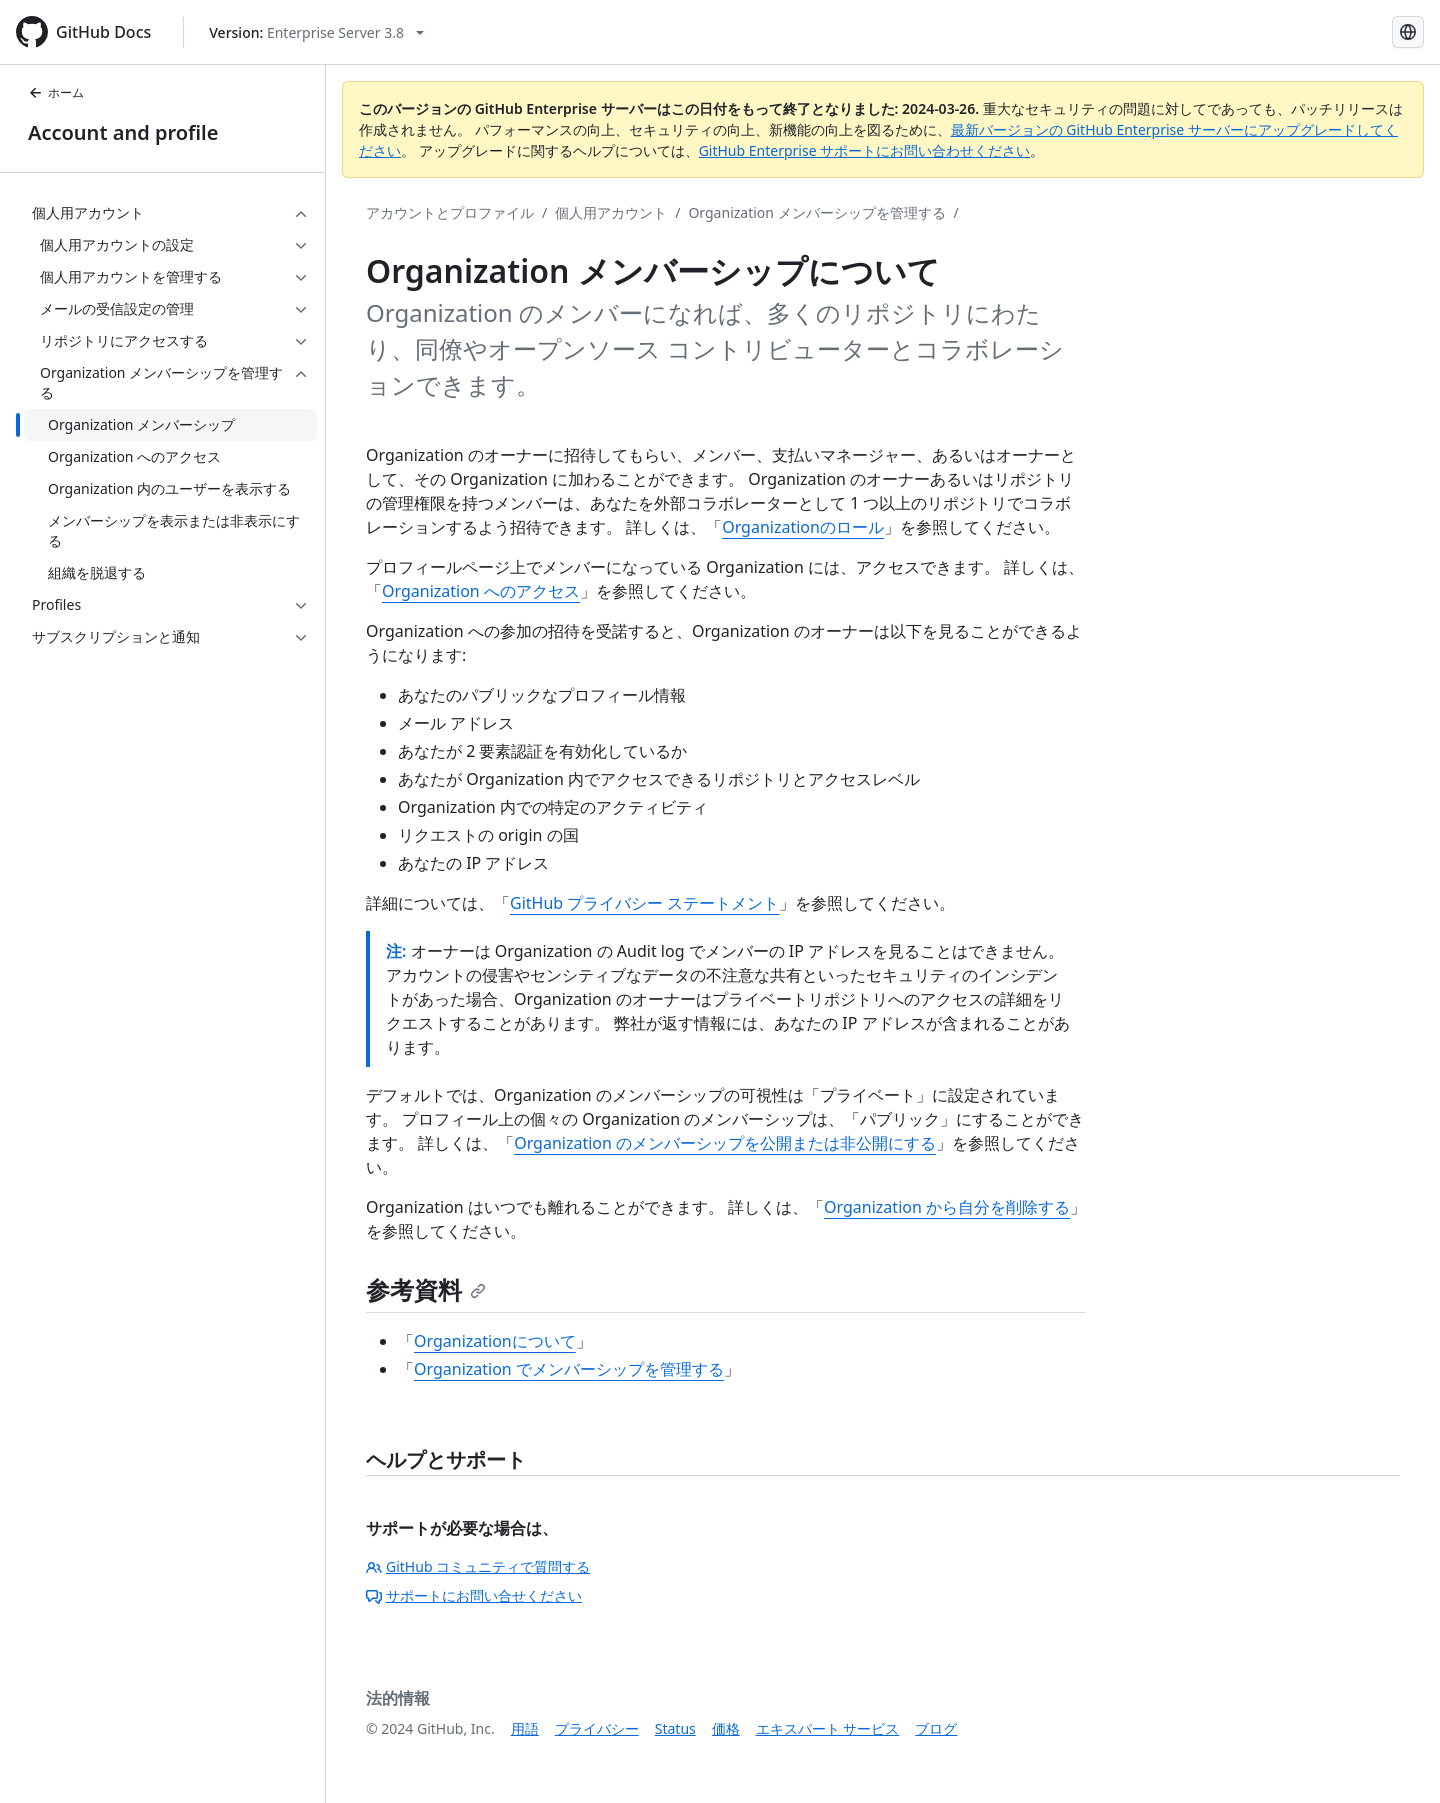 The height and width of the screenshot is (1803, 1440). I want to click on GitHub プライバシー ステートメント, so click(644, 903).